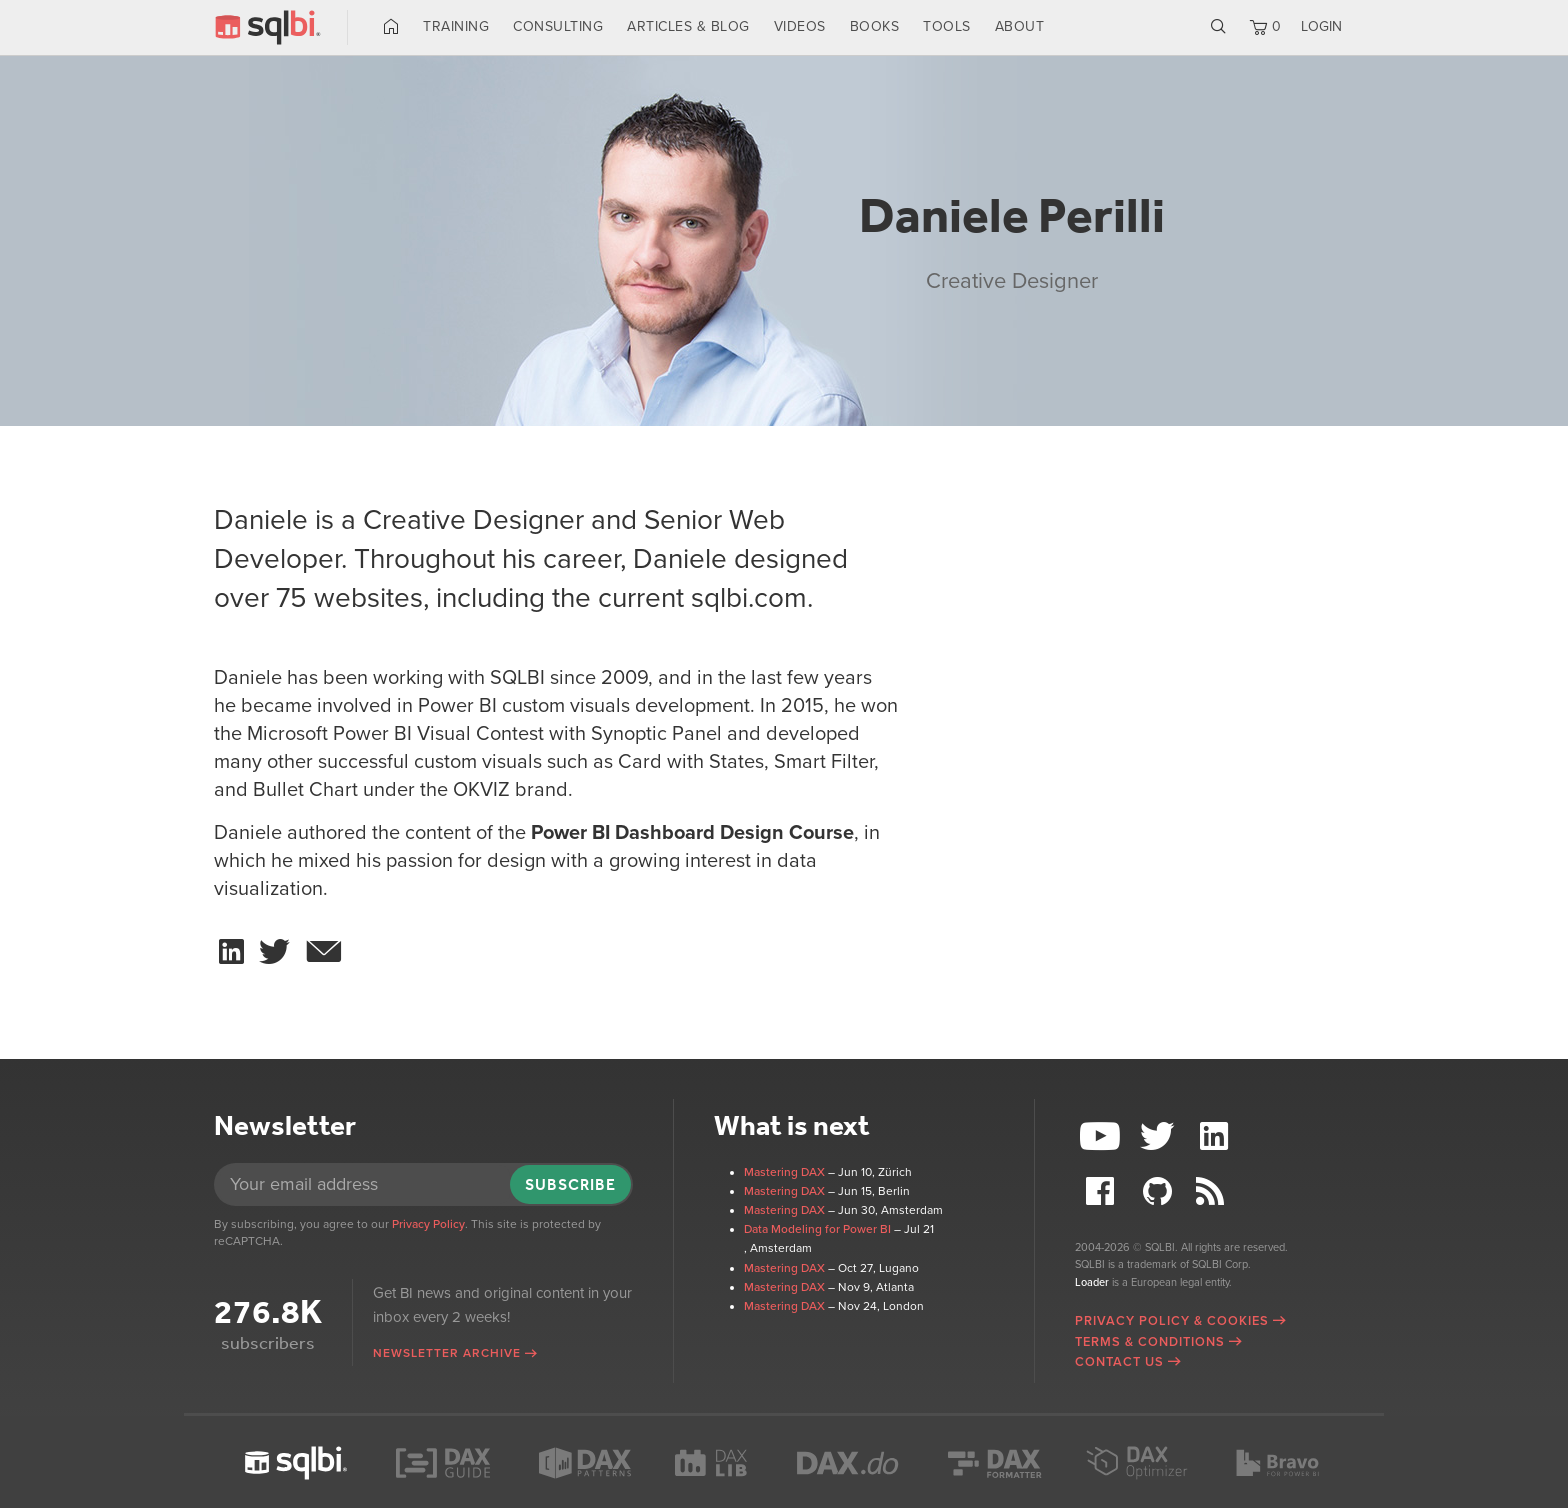 This screenshot has width=1568, height=1508. What do you see at coordinates (1103, 1191) in the screenshot?
I see `Facebook` at bounding box center [1103, 1191].